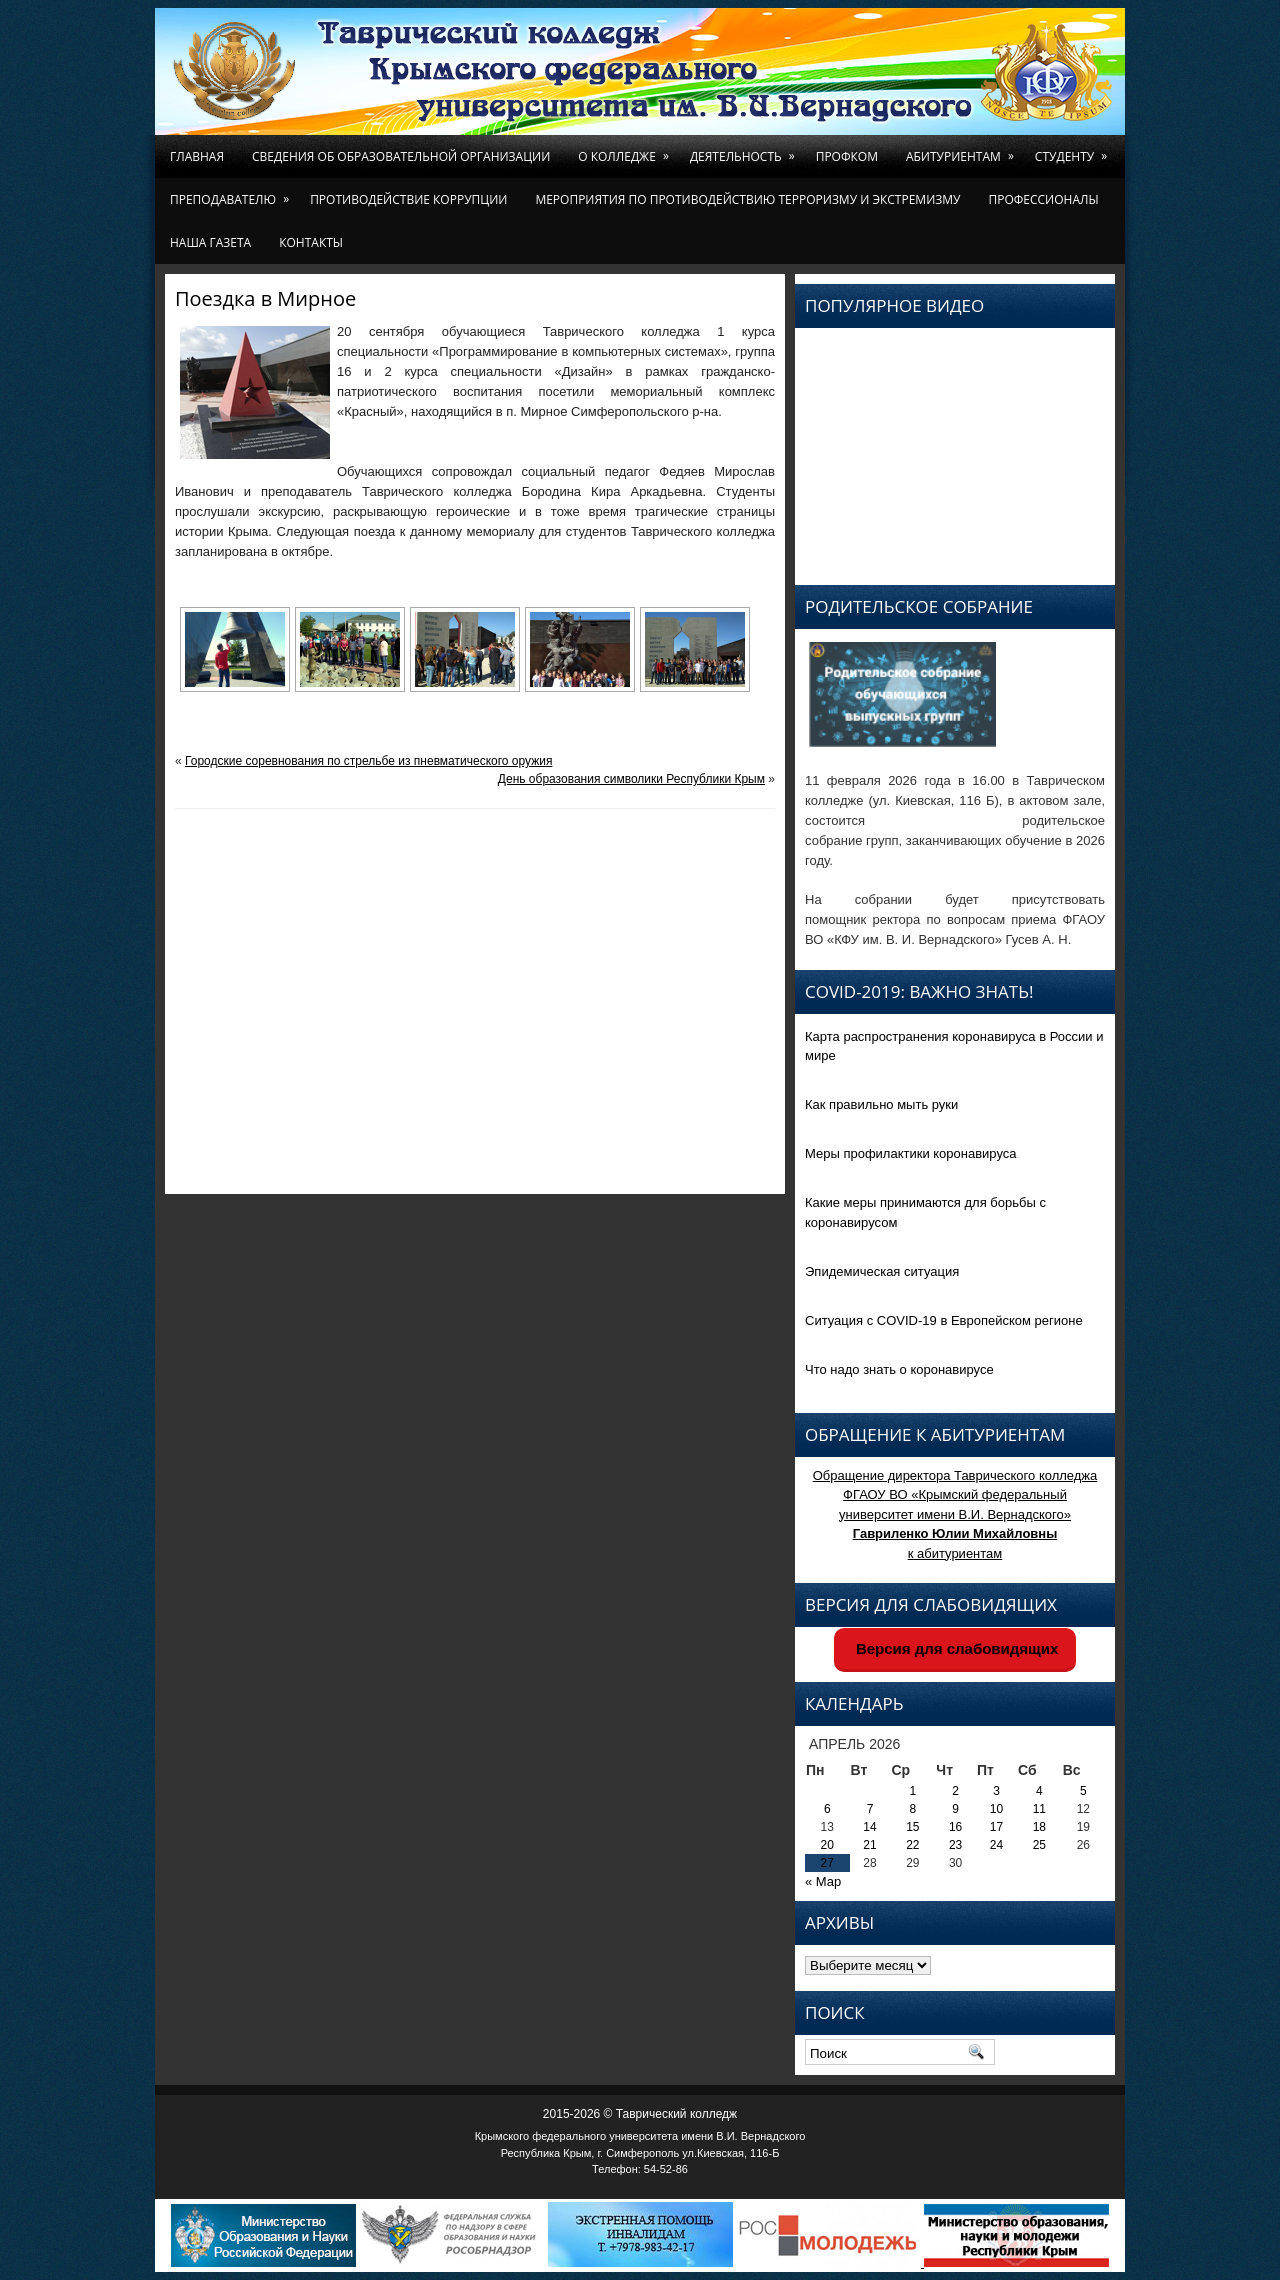  Describe the element at coordinates (1039, 1791) in the screenshot. I see `4 [Записи, опубликованные 04.04.2026]` at that location.